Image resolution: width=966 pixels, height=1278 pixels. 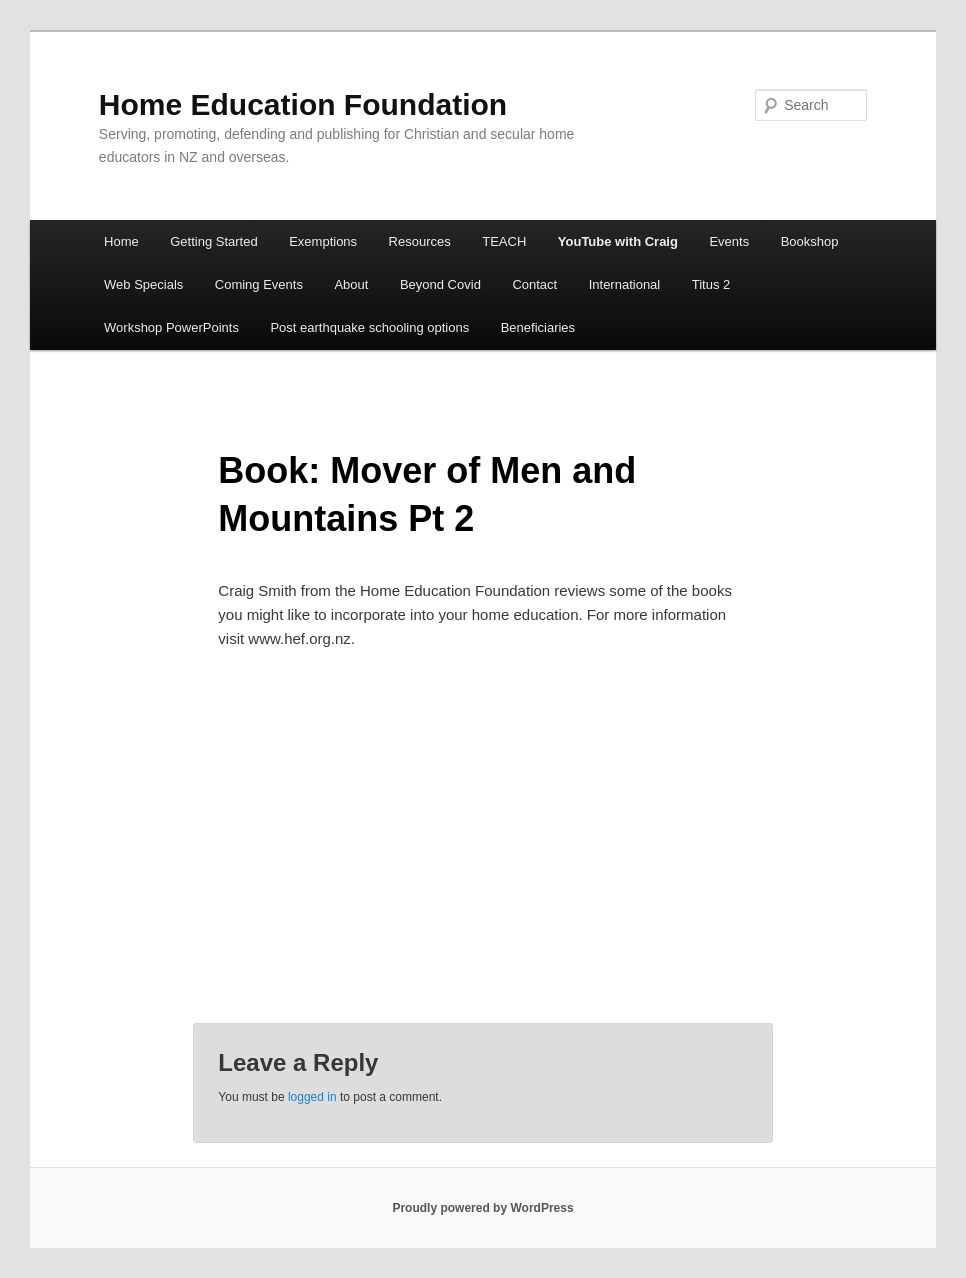 What do you see at coordinates (810, 241) in the screenshot?
I see `Bookshop` at bounding box center [810, 241].